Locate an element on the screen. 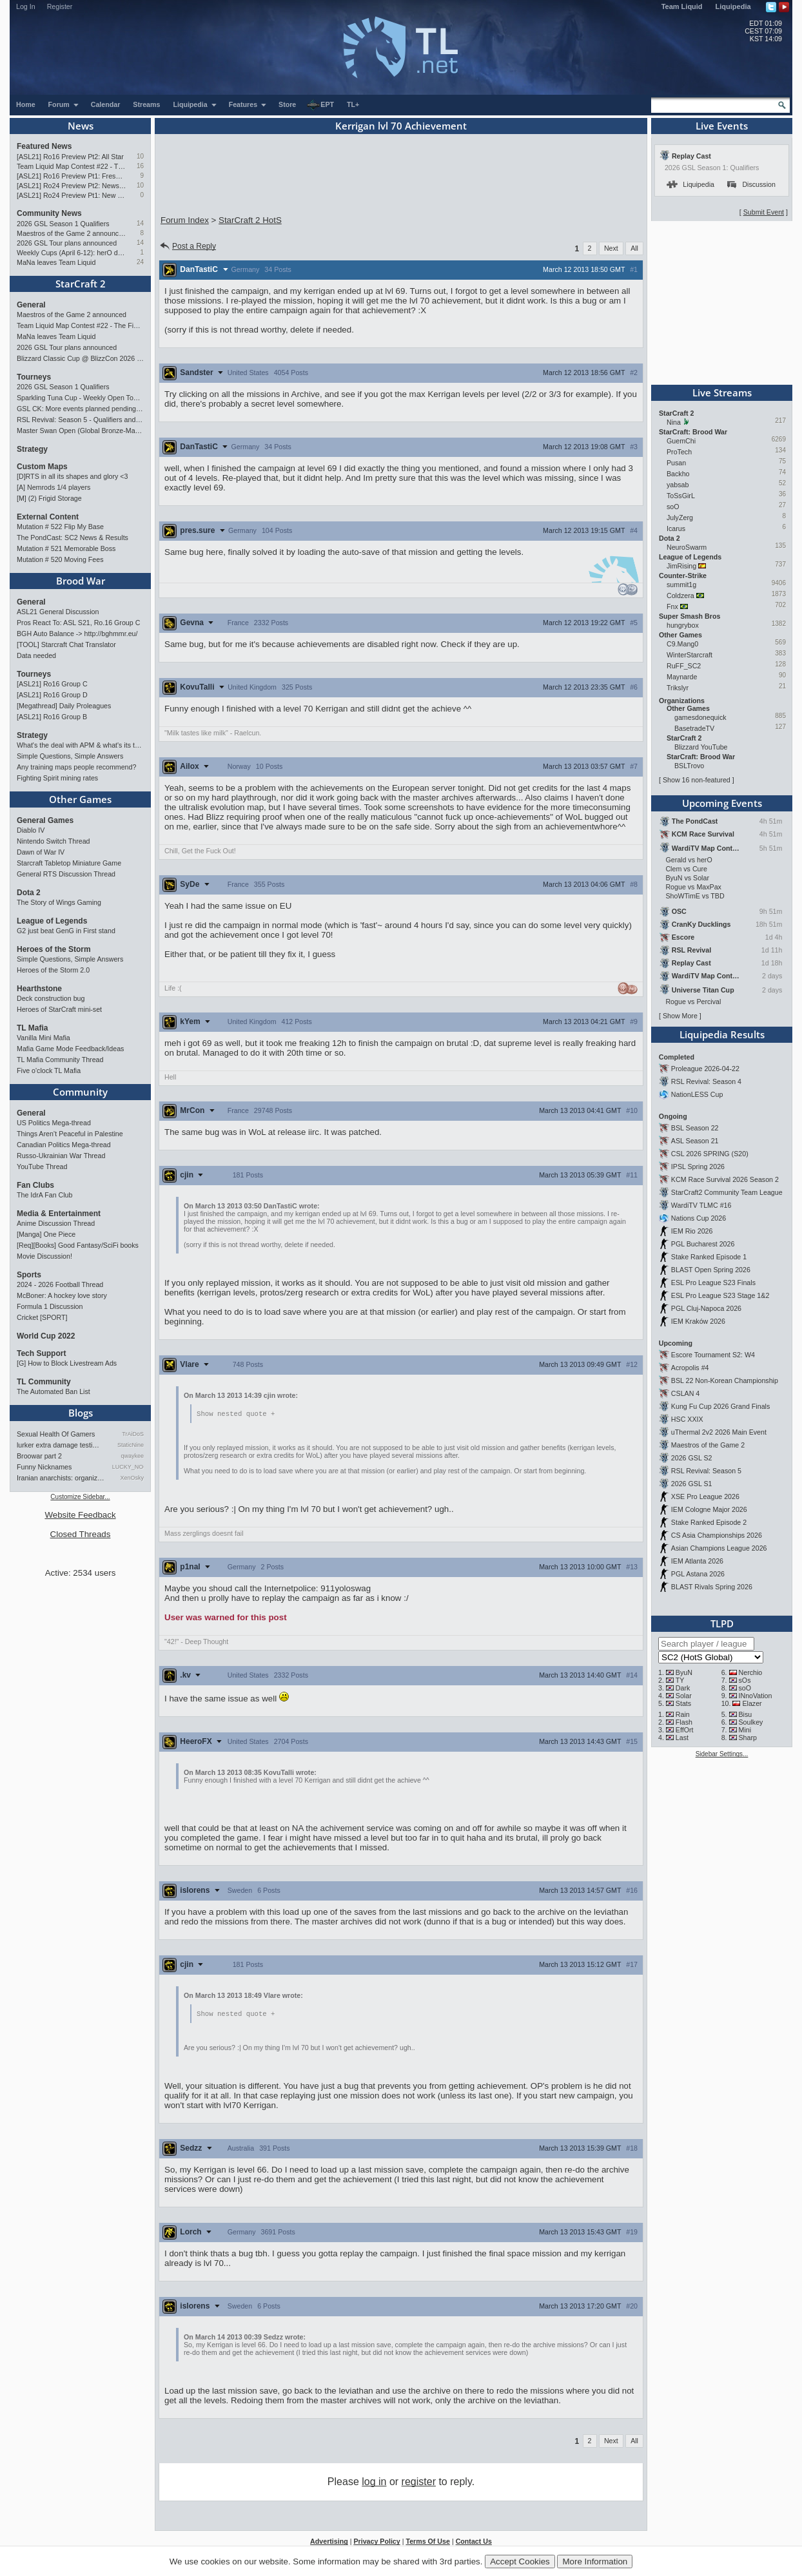  2026 GSL Season 1 Qualifiers is located at coordinates (63, 224).